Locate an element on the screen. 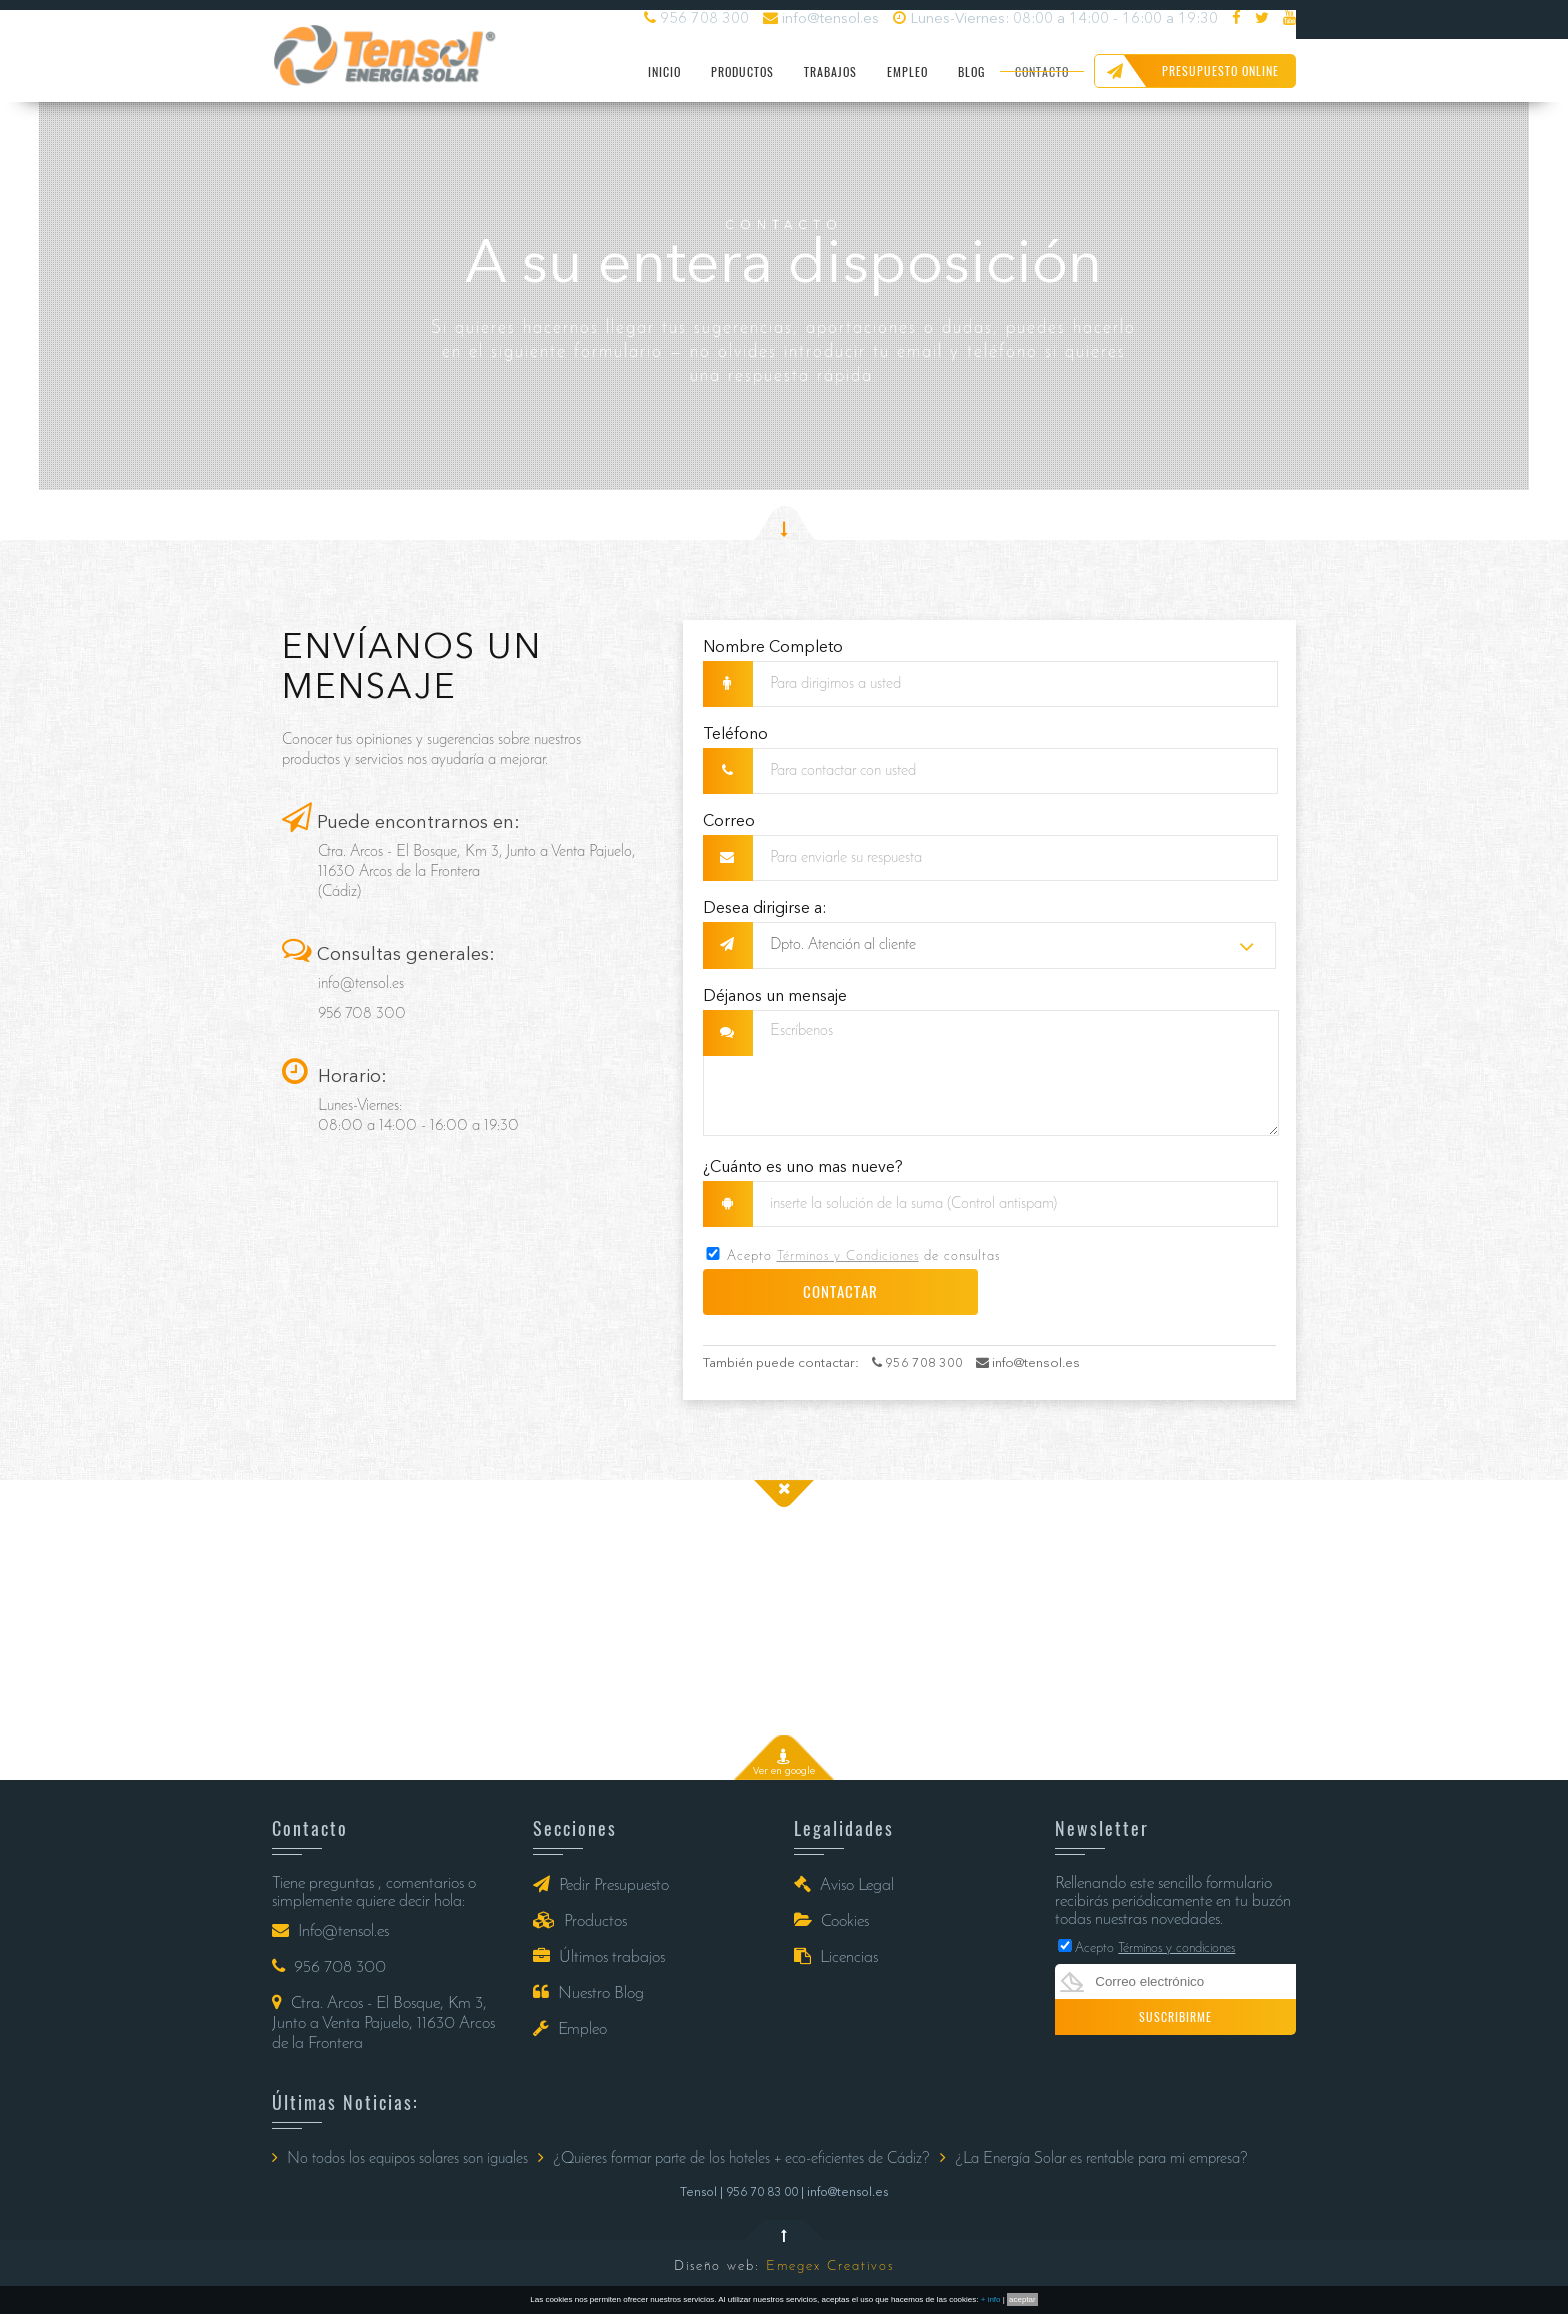 This screenshot has height=2314, width=1568. info@tensol.es is located at coordinates (821, 18).